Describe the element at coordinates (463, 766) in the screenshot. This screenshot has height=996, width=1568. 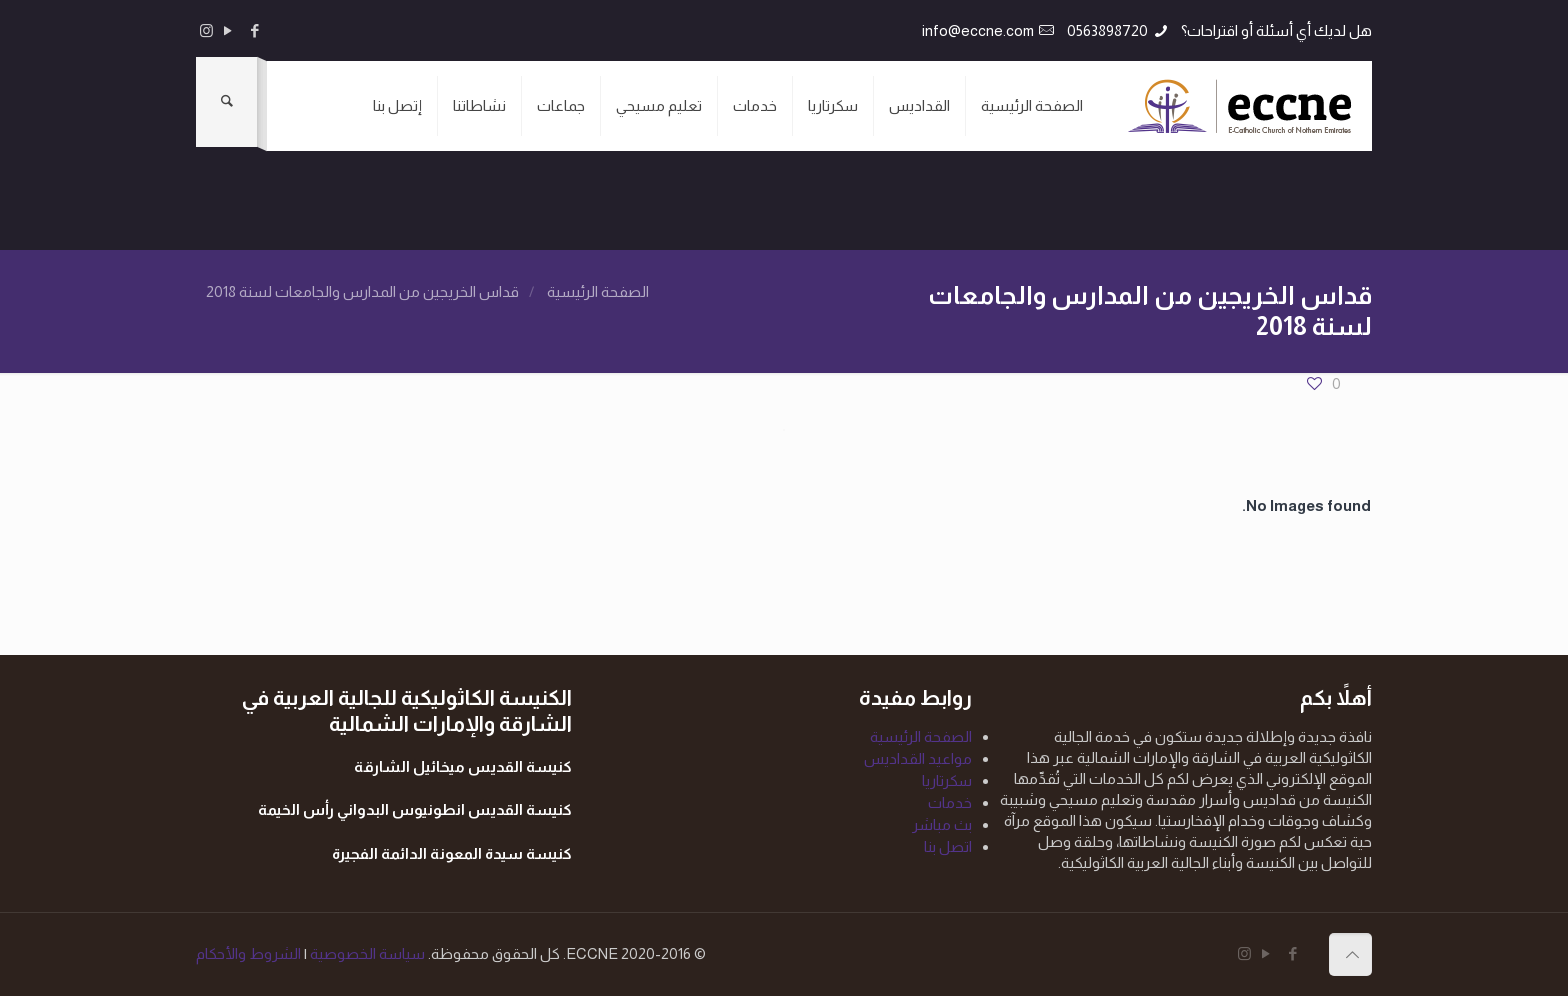
I see `كنيسة القديس ميخائيل الشارقة` at that location.